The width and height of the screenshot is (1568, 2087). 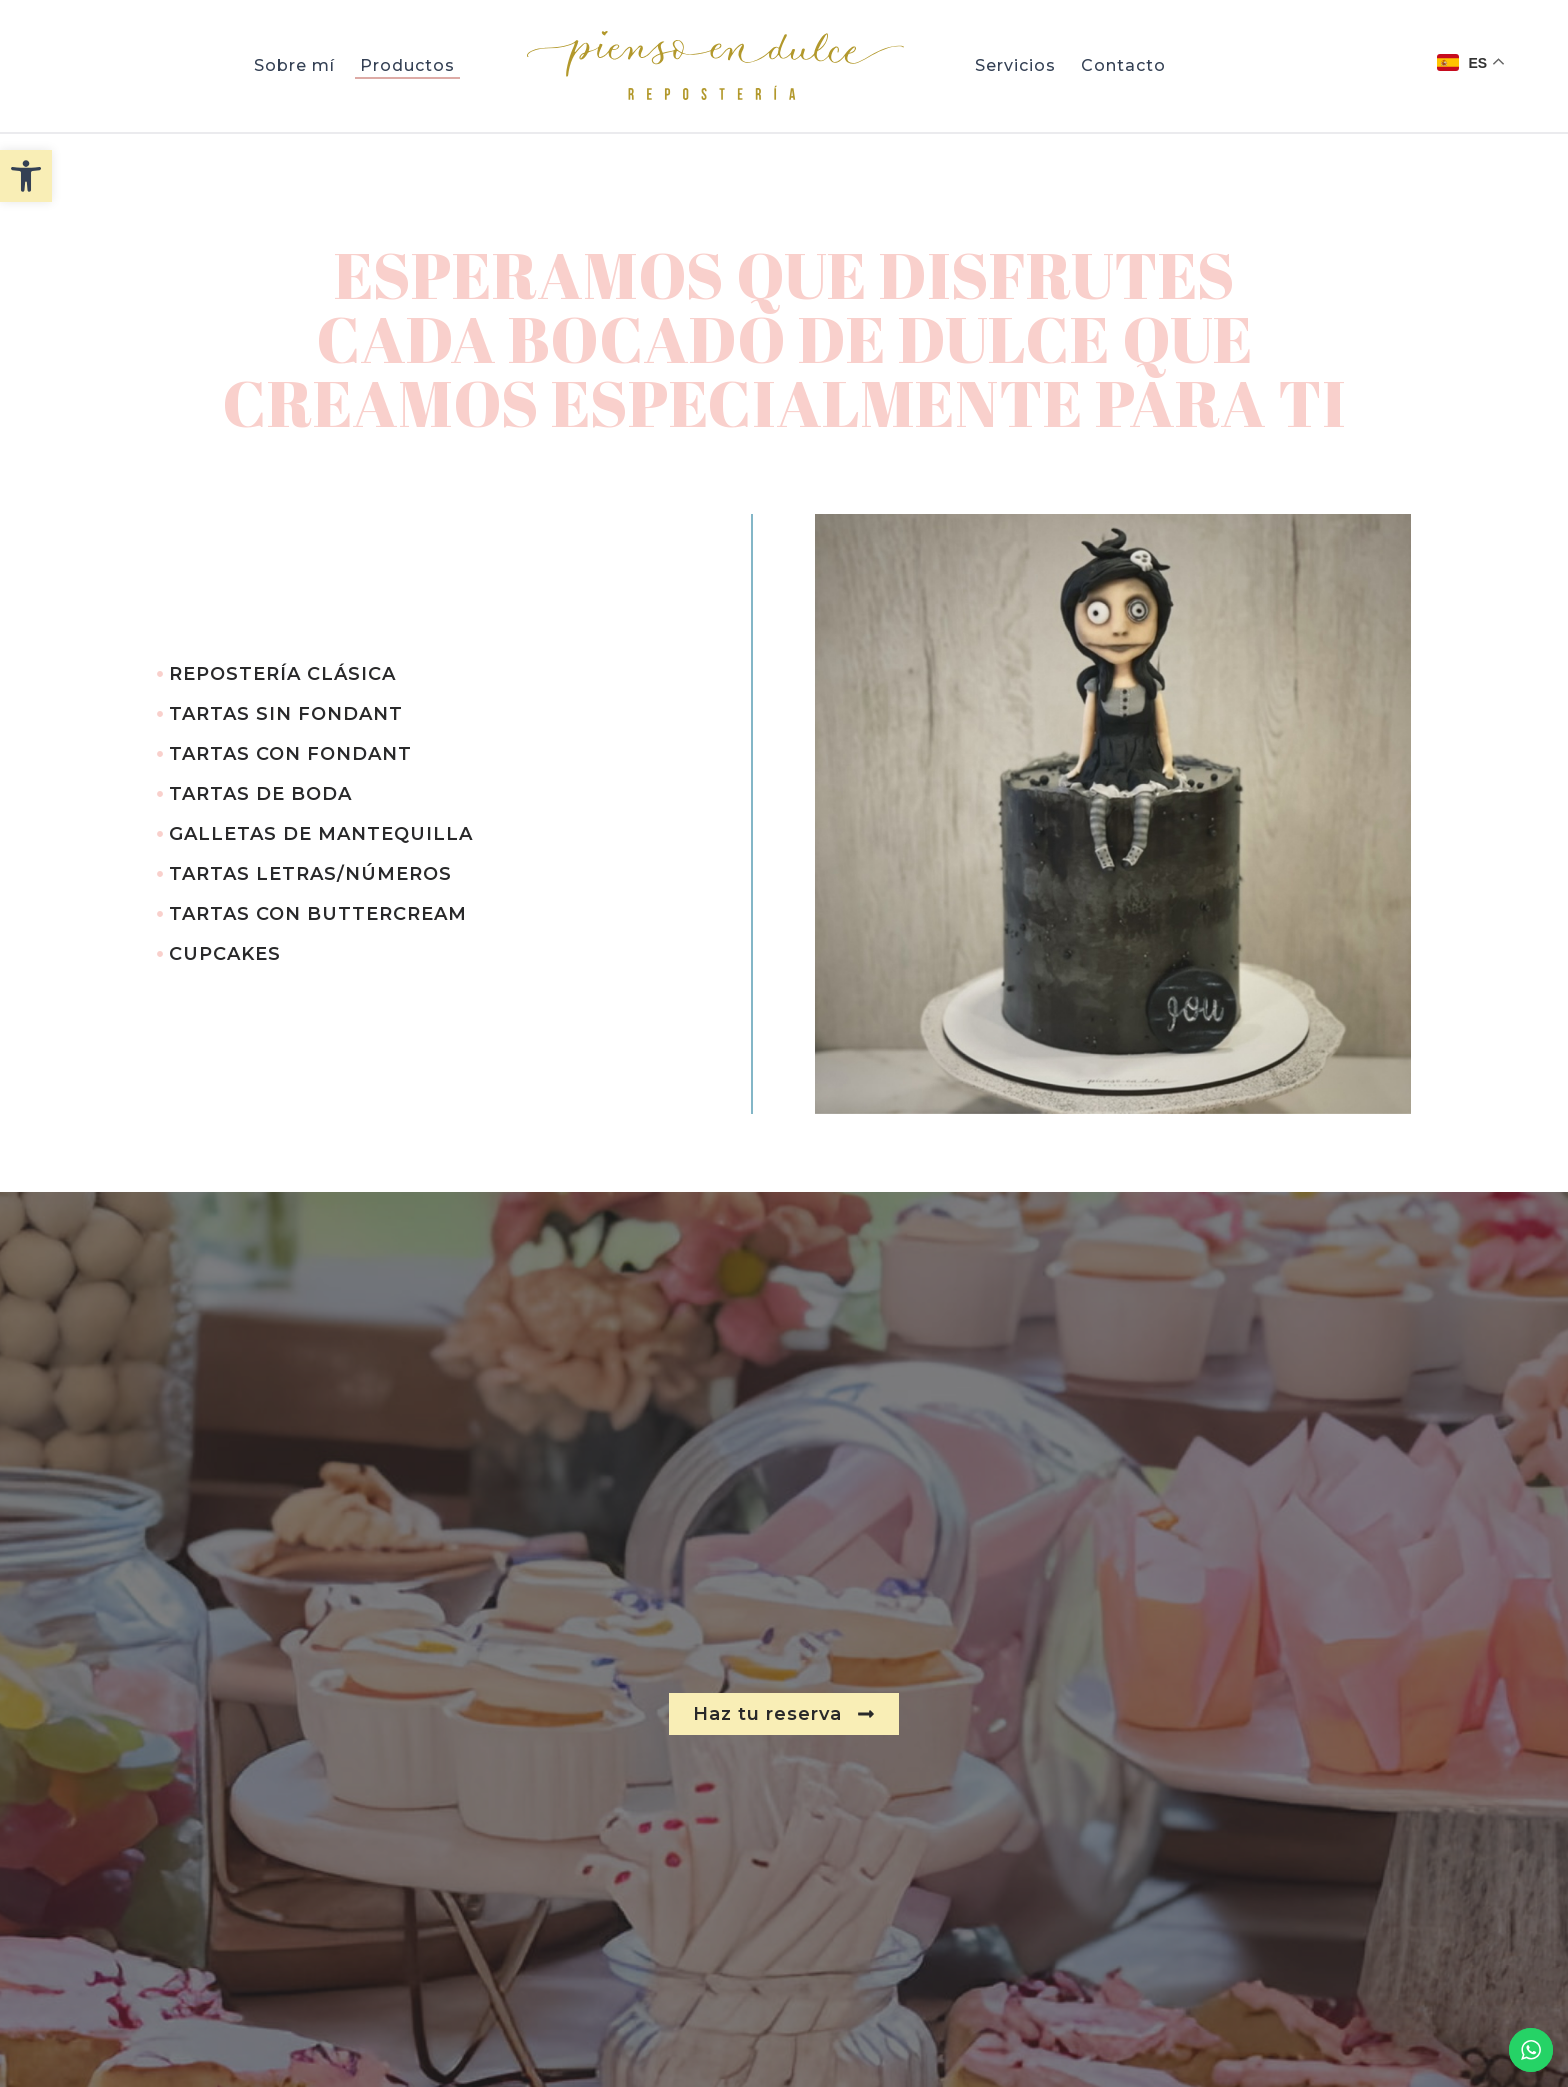 I want to click on [button], so click(x=26, y=176).